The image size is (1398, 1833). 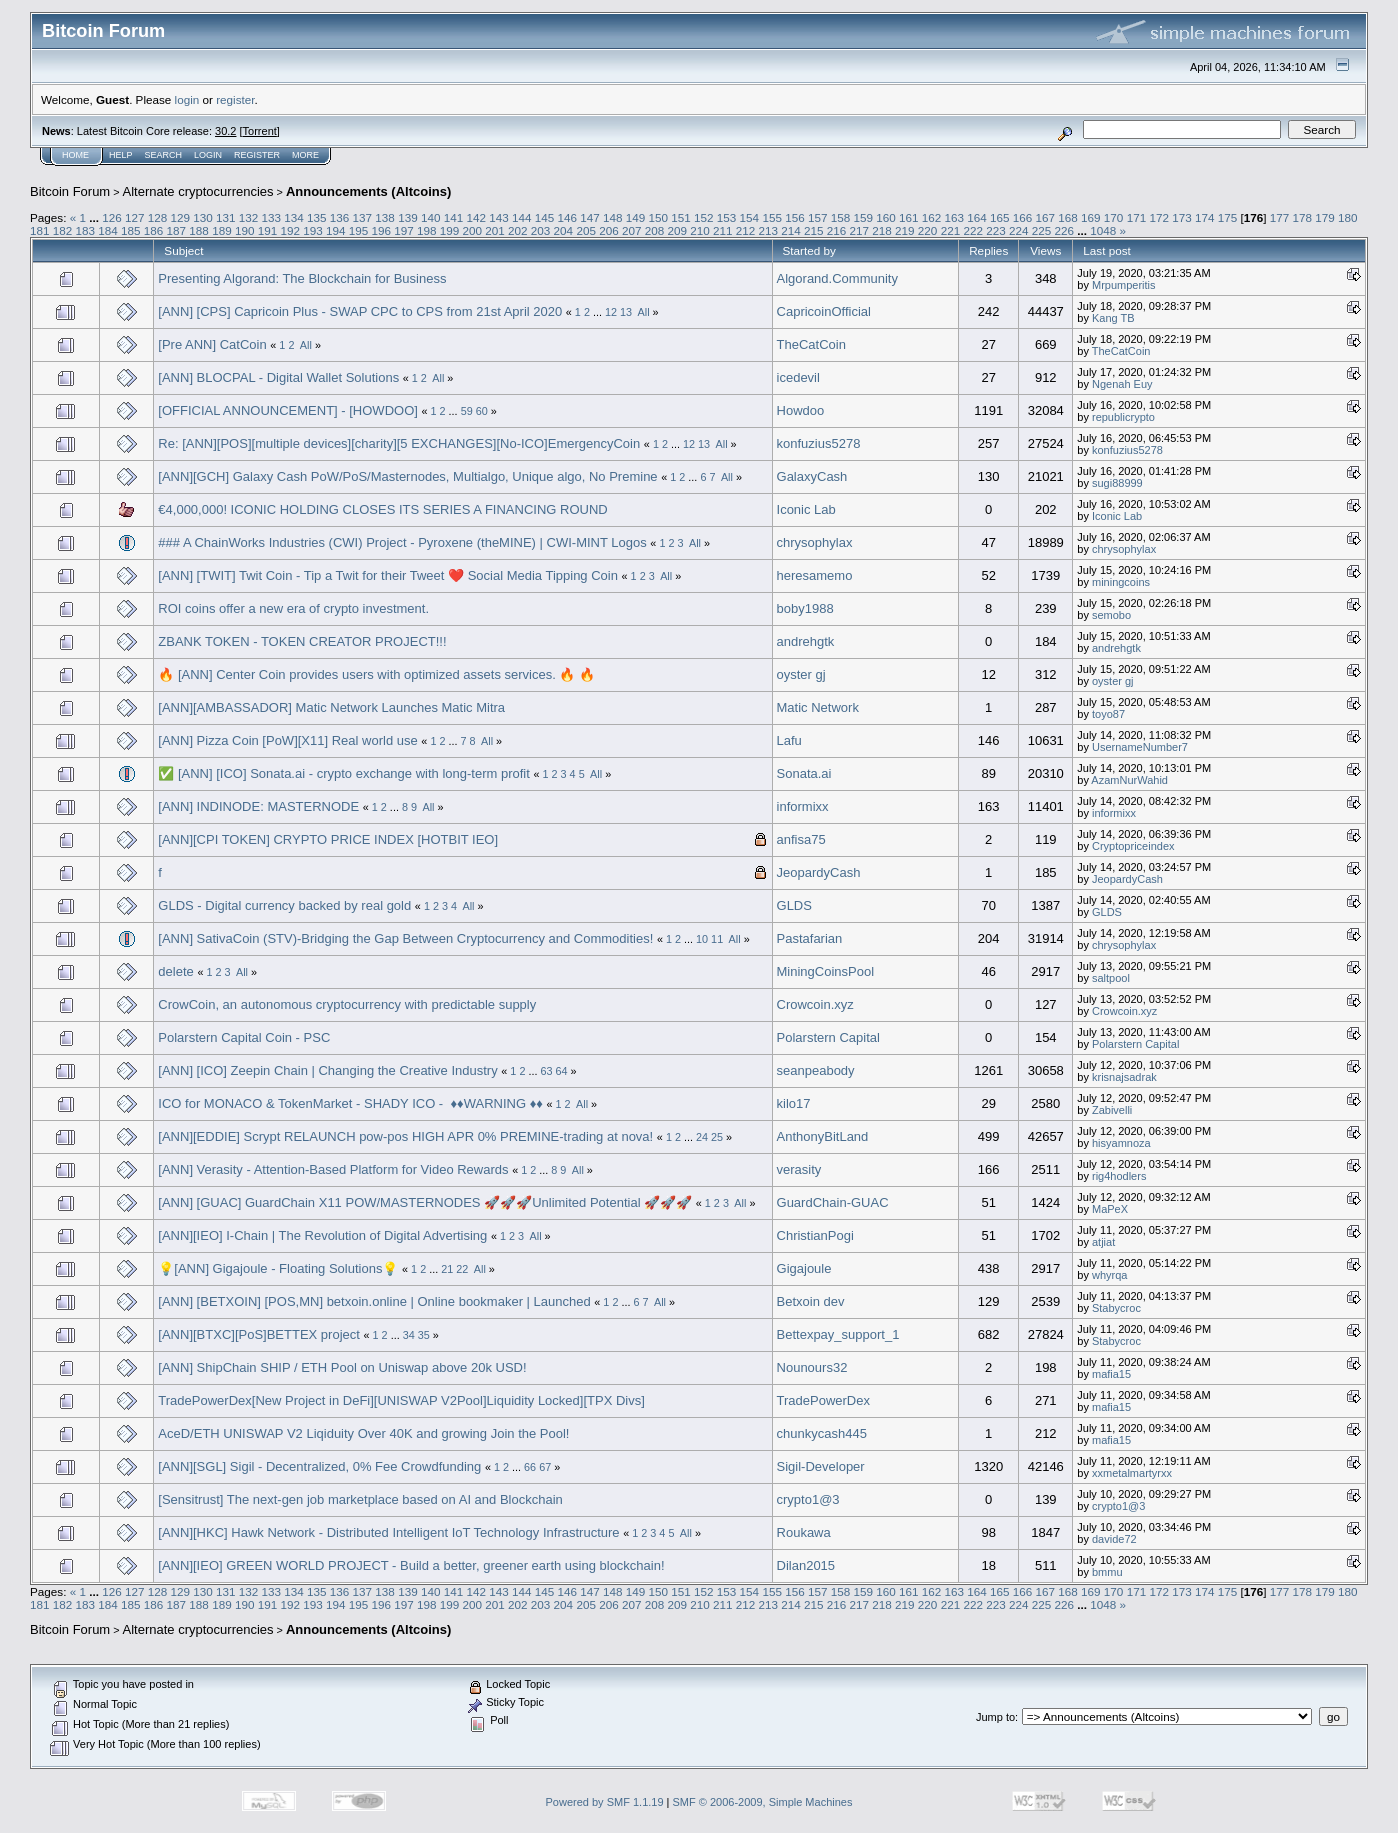 What do you see at coordinates (586, 230) in the screenshot?
I see `205` at bounding box center [586, 230].